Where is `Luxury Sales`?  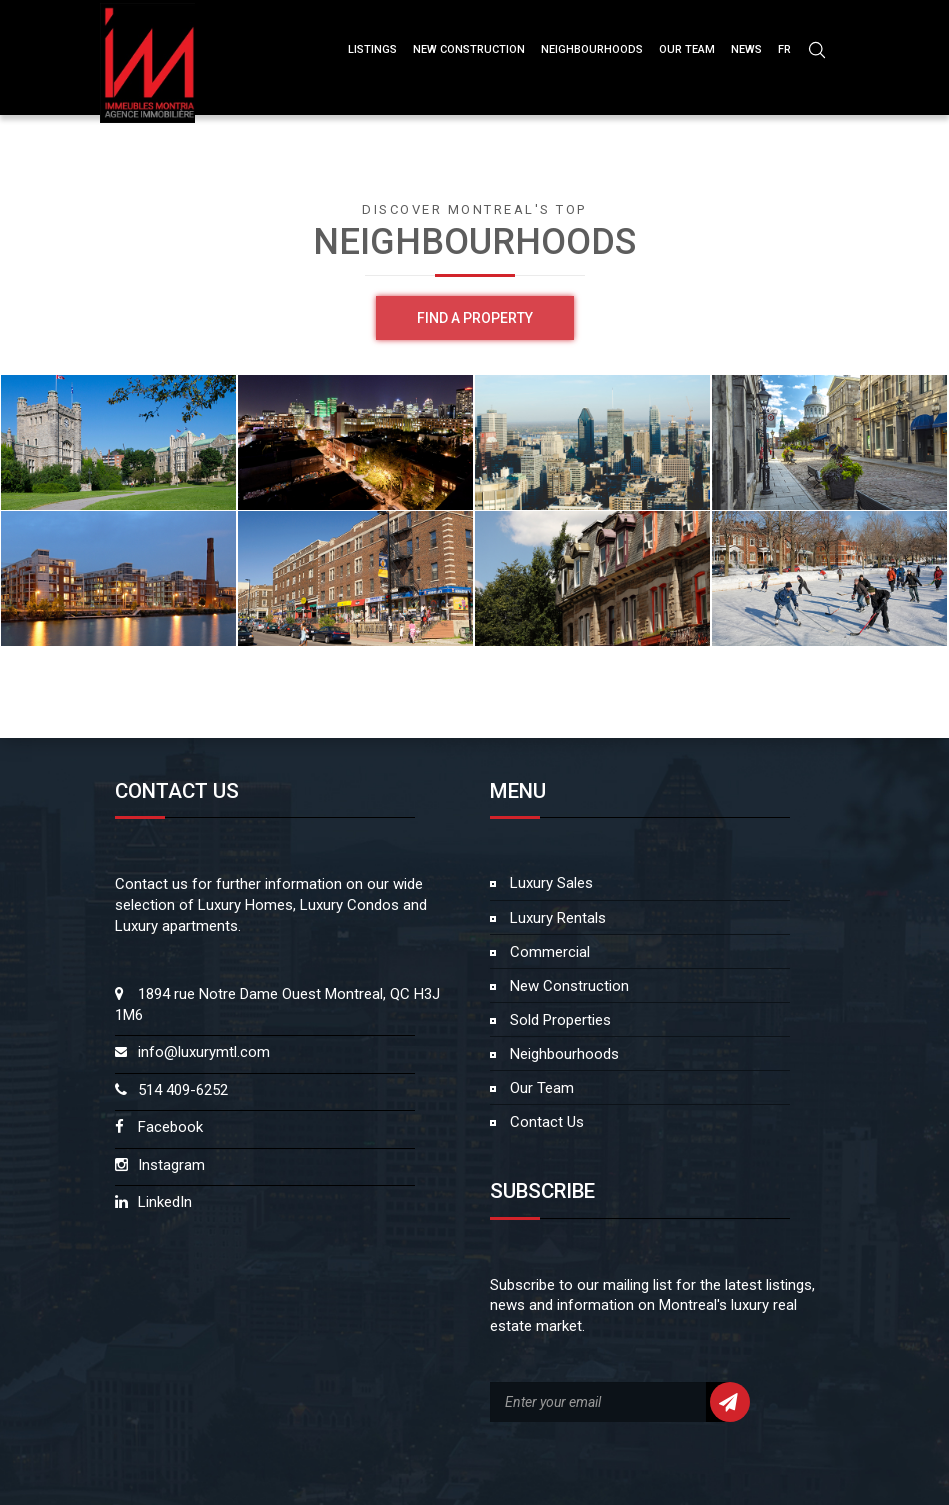 Luxury Sales is located at coordinates (549, 883).